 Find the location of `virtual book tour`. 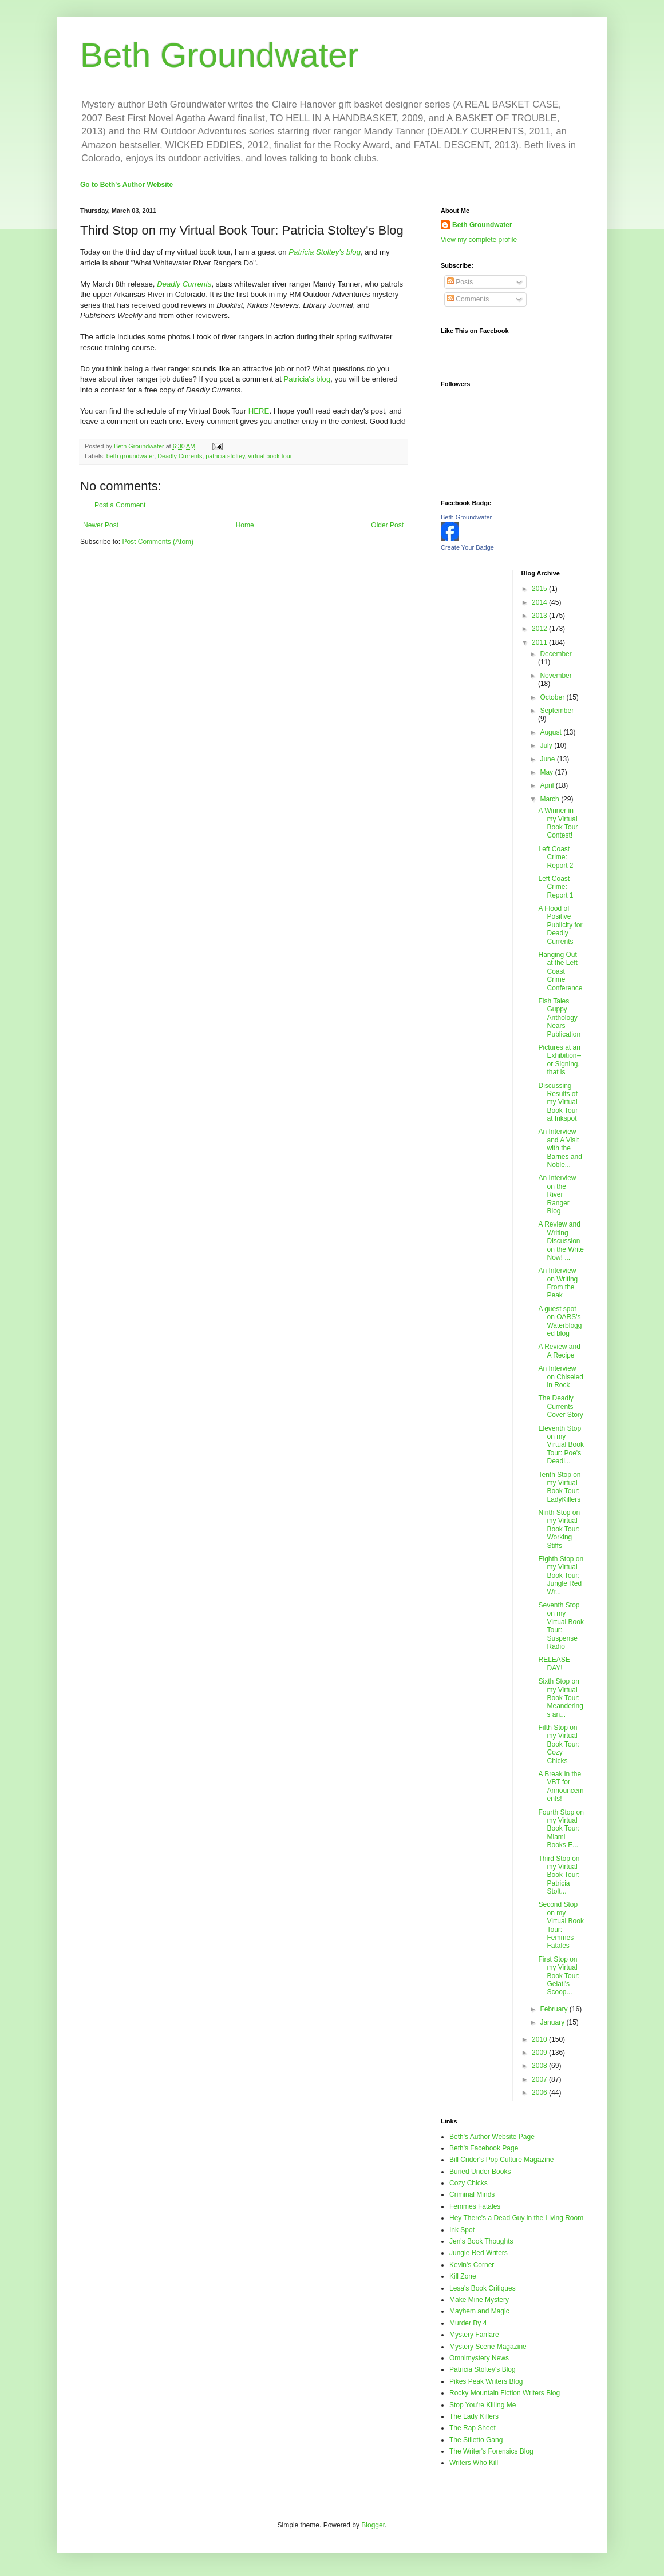

virtual book tour is located at coordinates (270, 456).